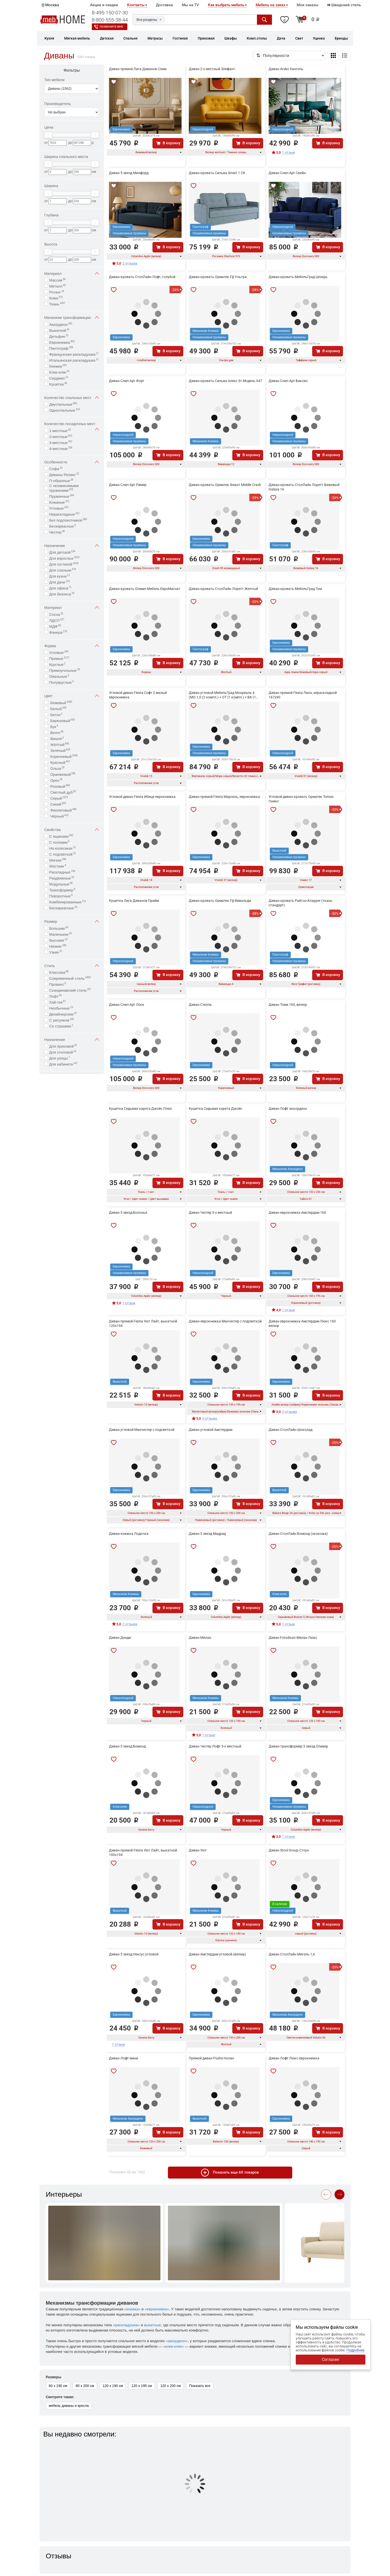 The height and width of the screenshot is (2576, 390). What do you see at coordinates (298, 1534) in the screenshot?
I see `Диван СтолЛайн Бомонд (экокожа)` at bounding box center [298, 1534].